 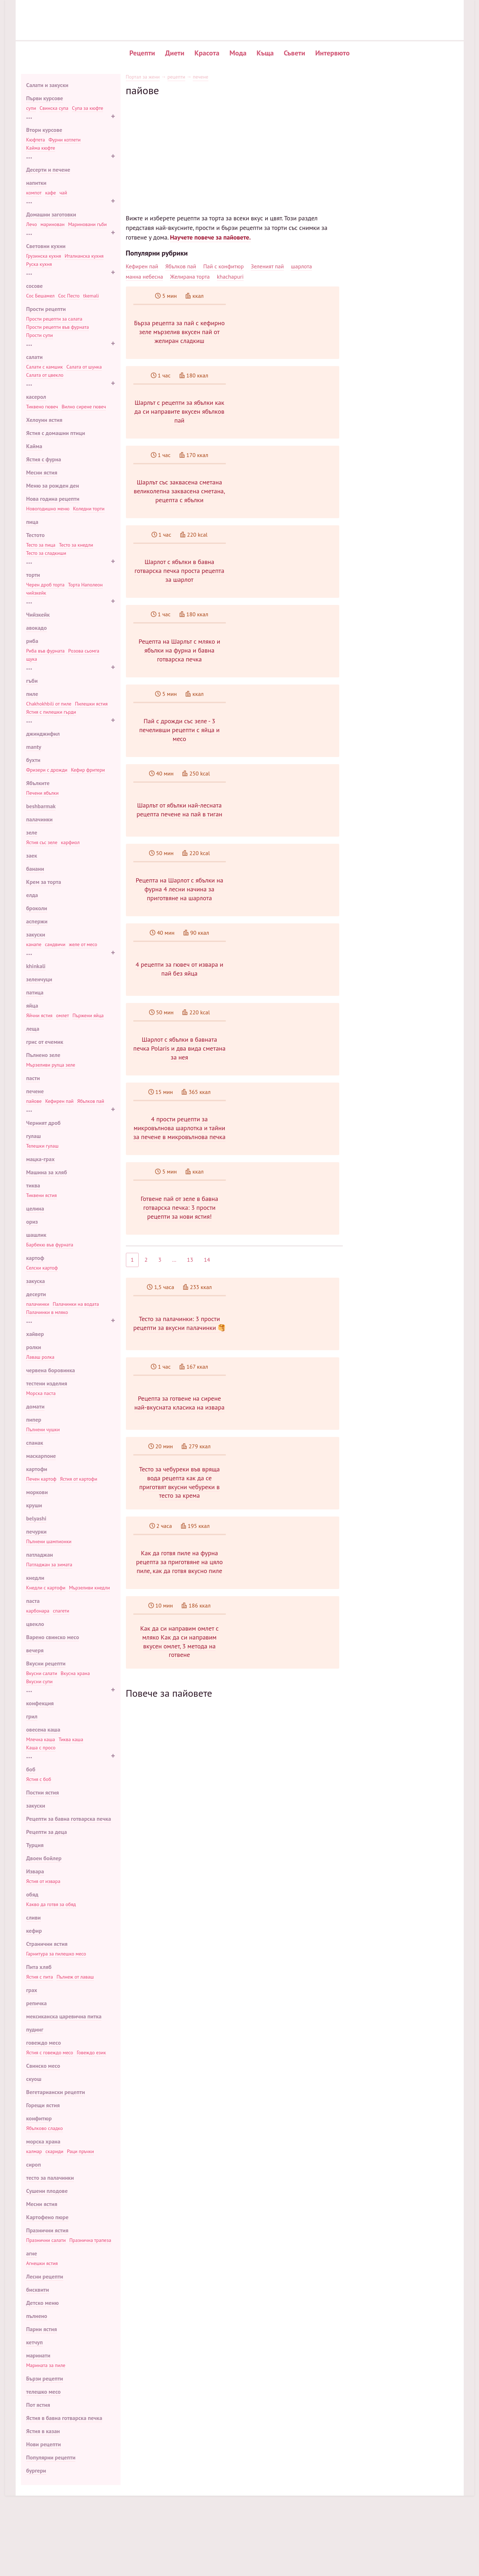 What do you see at coordinates (44, 2378) in the screenshot?
I see `Бързи рецепти` at bounding box center [44, 2378].